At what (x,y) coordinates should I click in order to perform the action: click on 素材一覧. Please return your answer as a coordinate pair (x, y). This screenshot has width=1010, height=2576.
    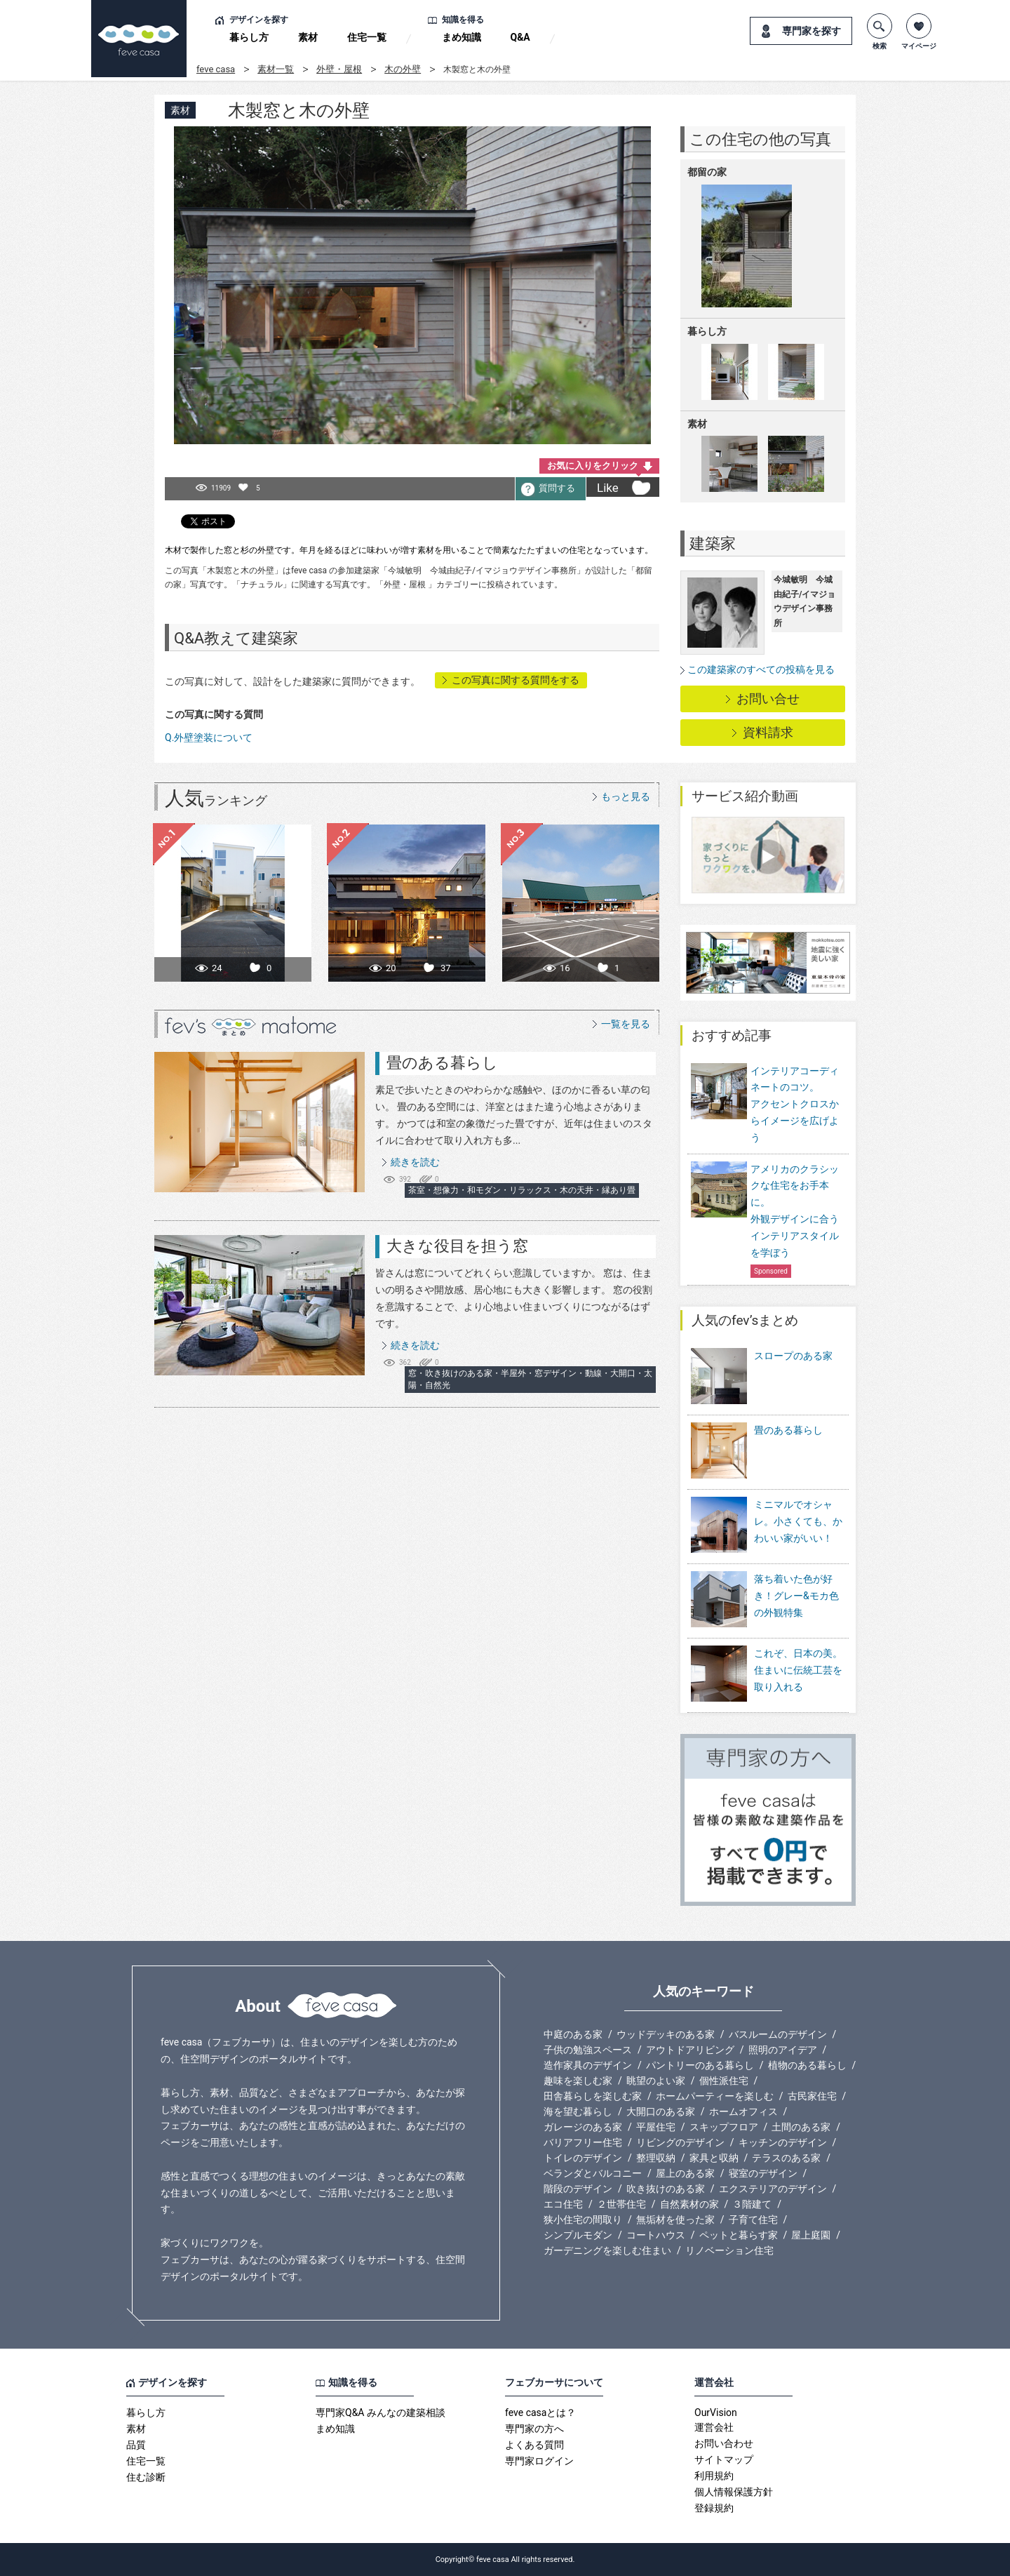
    Looking at the image, I should click on (275, 69).